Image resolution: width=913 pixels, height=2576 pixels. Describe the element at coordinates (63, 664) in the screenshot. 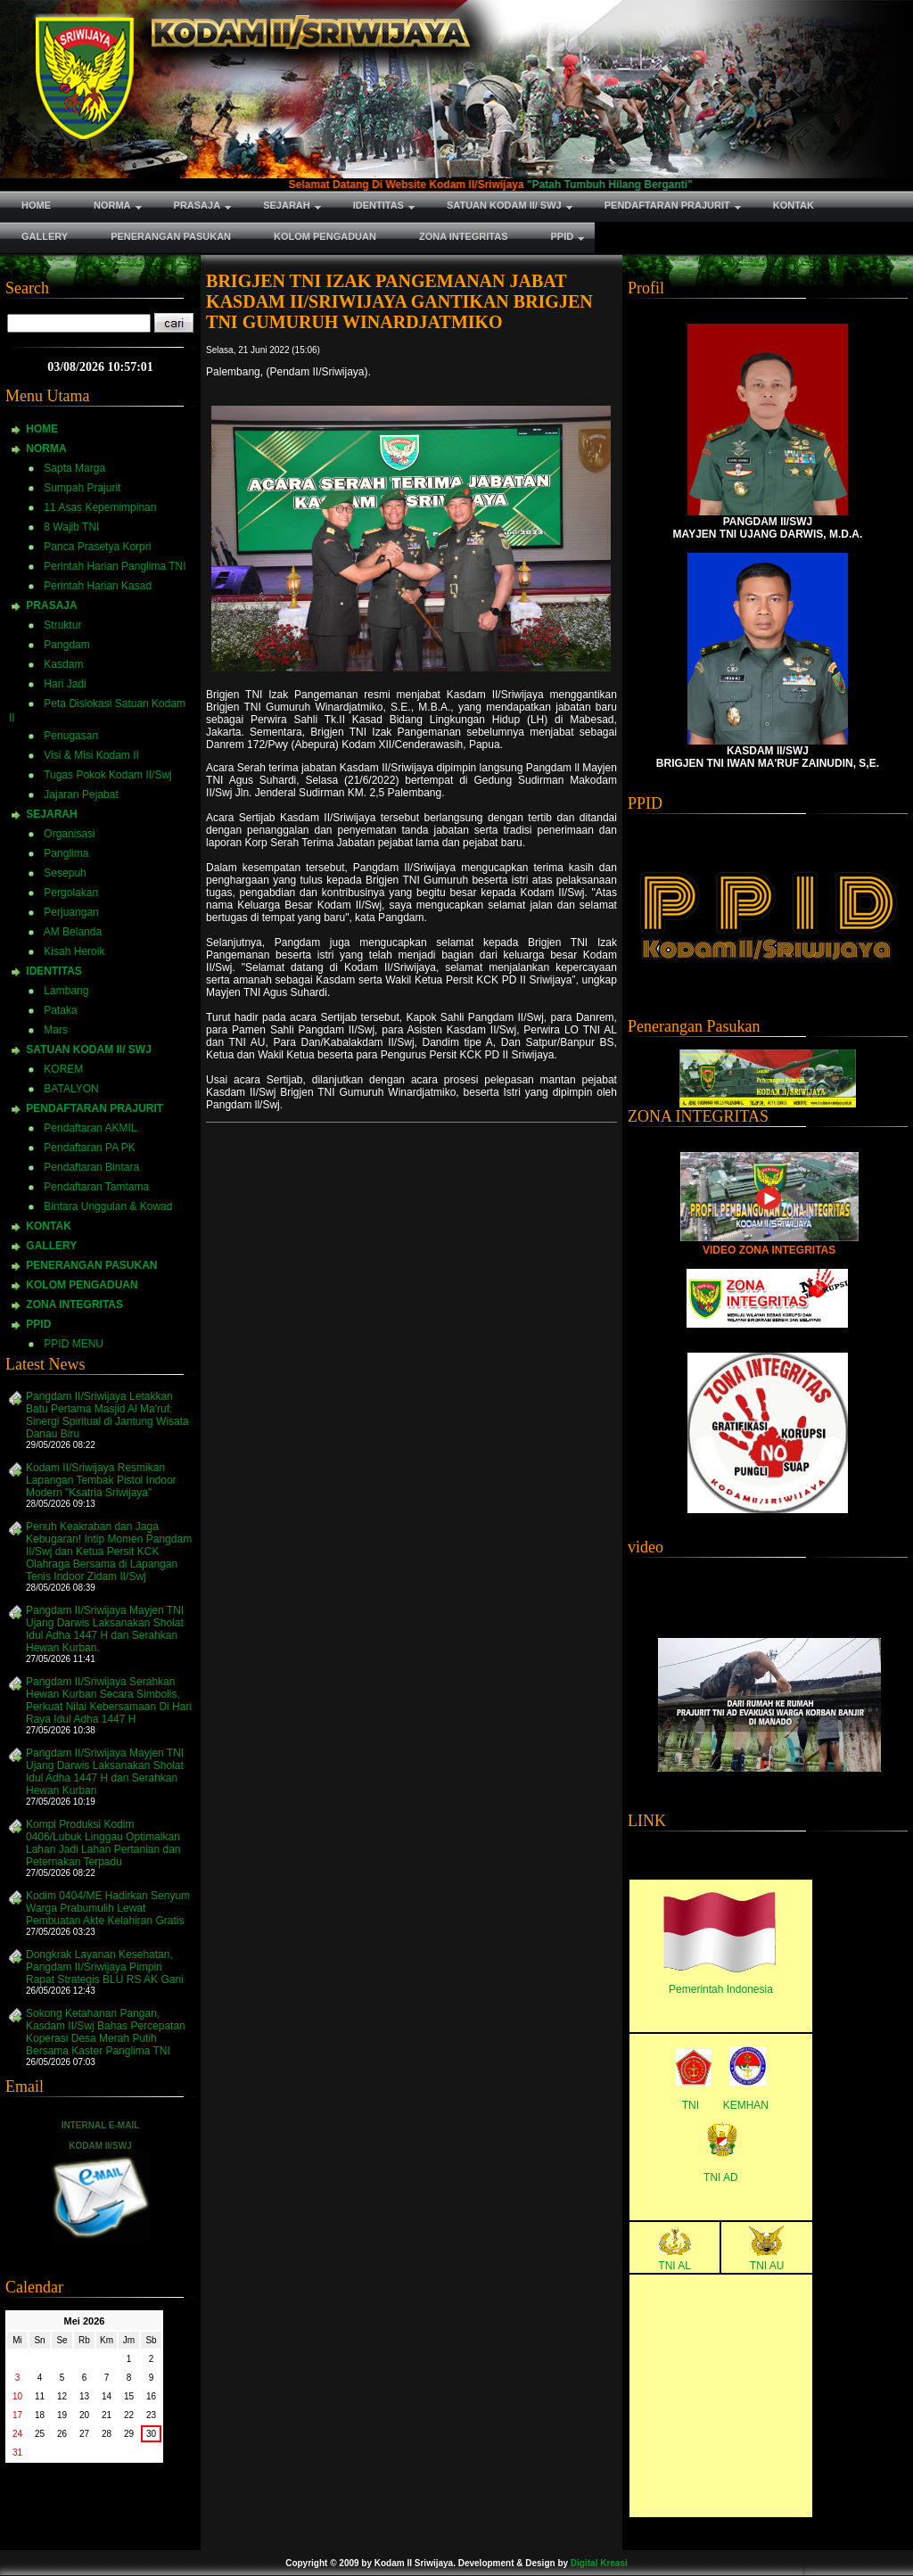

I see `Kasdam` at that location.